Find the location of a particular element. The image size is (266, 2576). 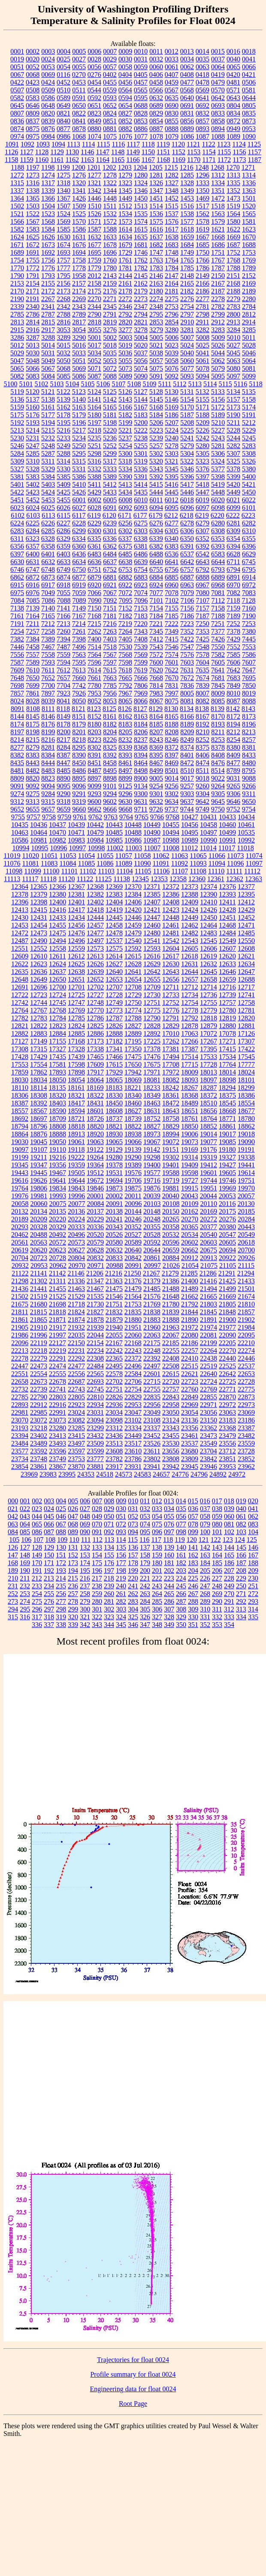

20592 is located at coordinates (151, 1242).